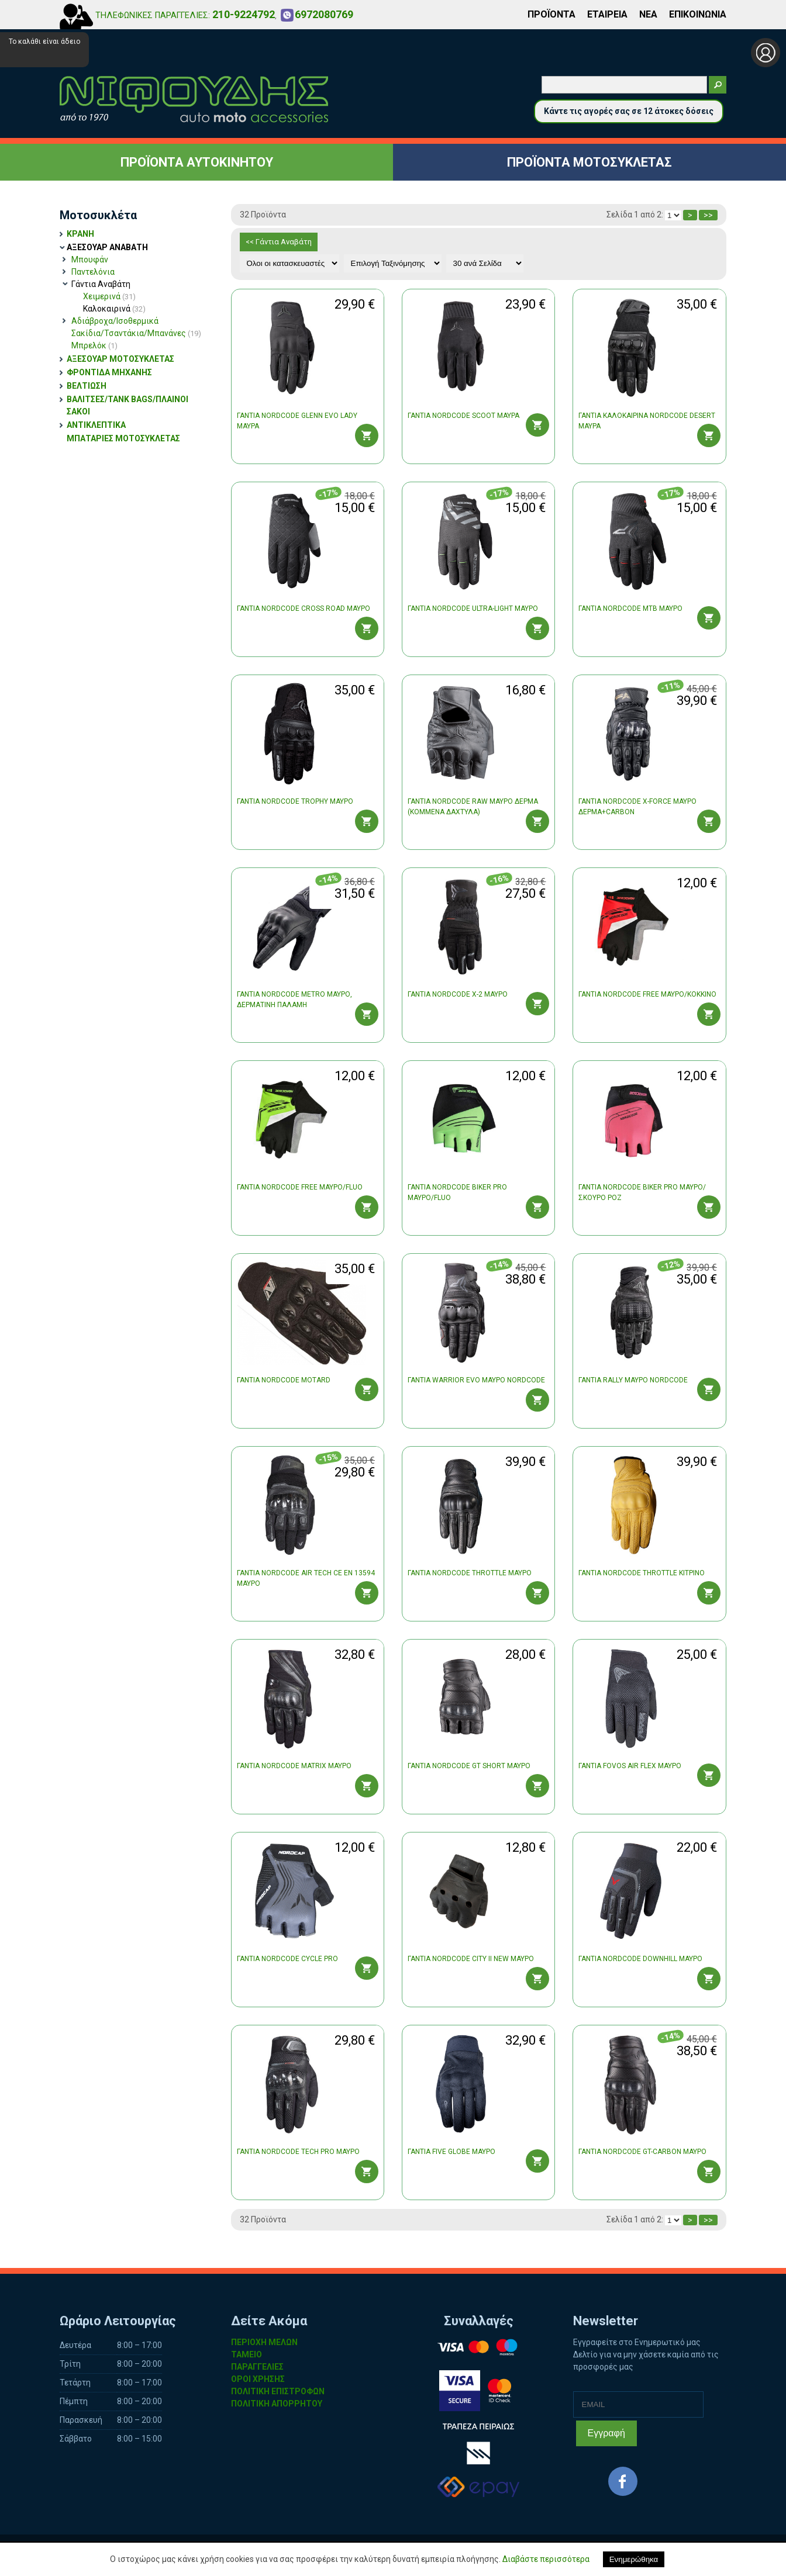 This screenshot has width=786, height=2576. Describe the element at coordinates (469, 1766) in the screenshot. I see `ΓΑΝΤΙΑ NORDCODE GT SHORT ΜΑΥΡΟ` at that location.